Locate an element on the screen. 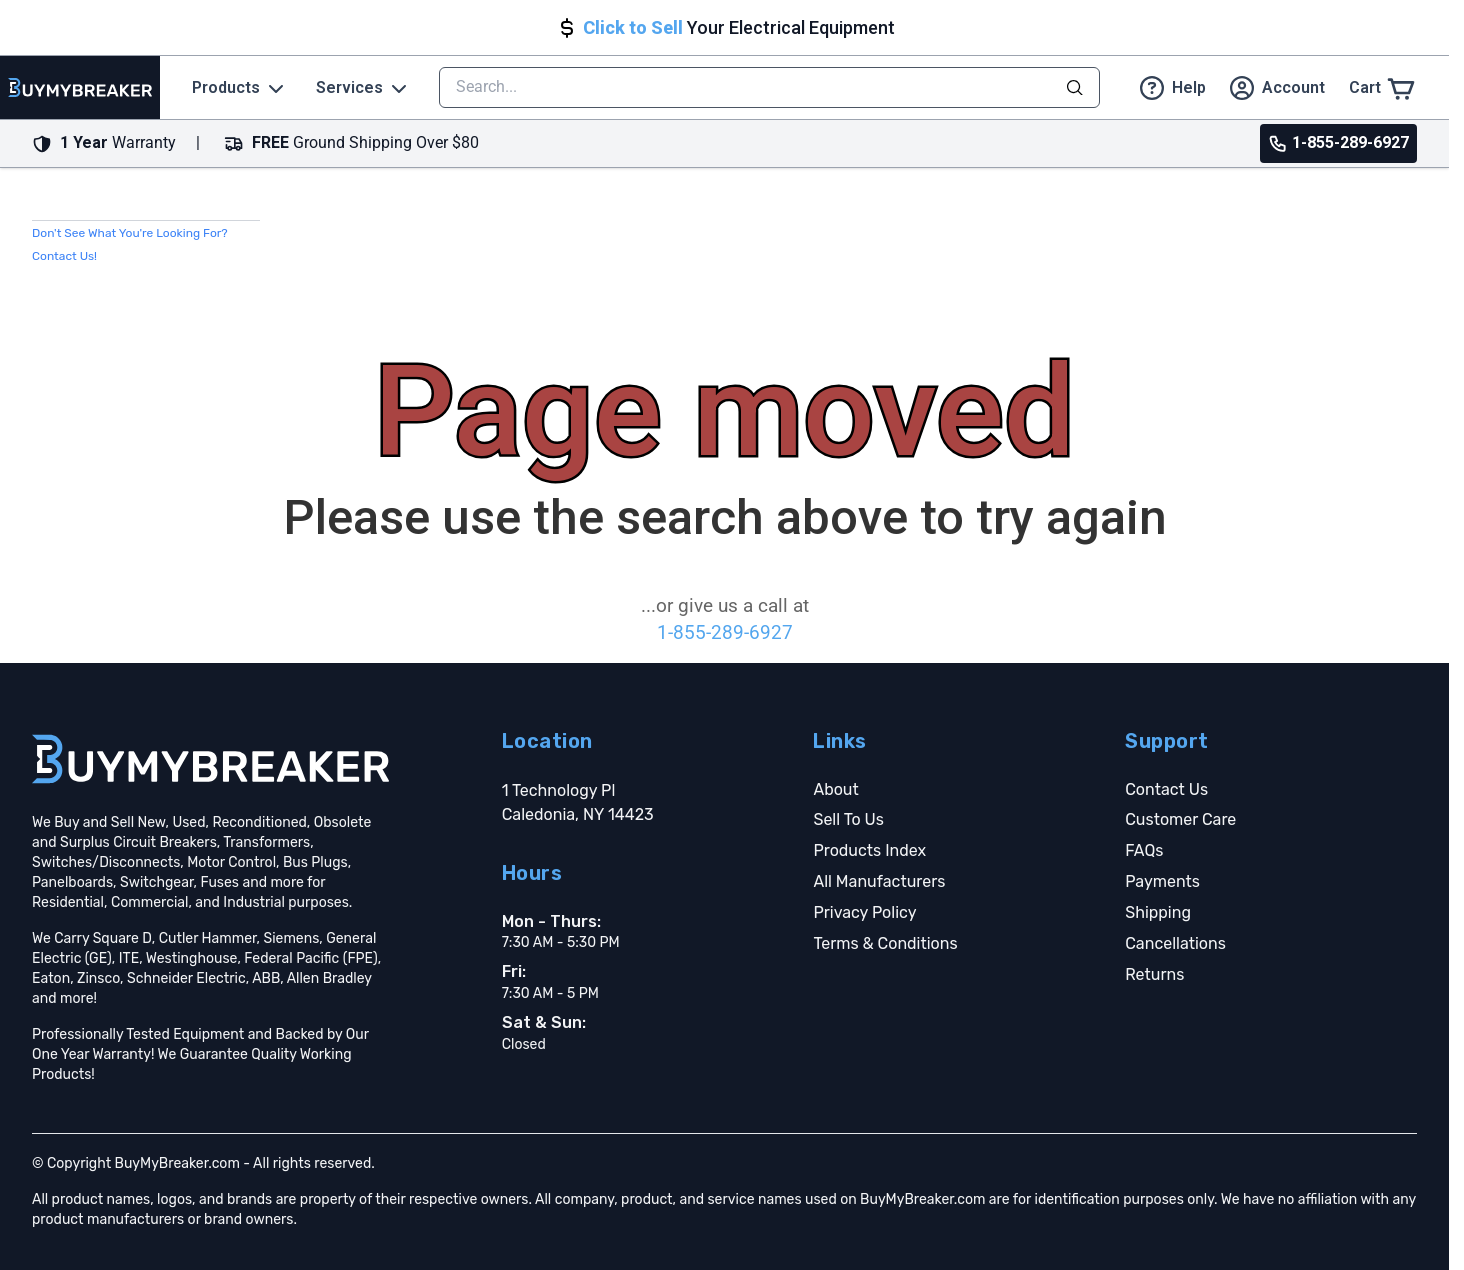 The image size is (1464, 1270). Cancellations is located at coordinates (1175, 943).